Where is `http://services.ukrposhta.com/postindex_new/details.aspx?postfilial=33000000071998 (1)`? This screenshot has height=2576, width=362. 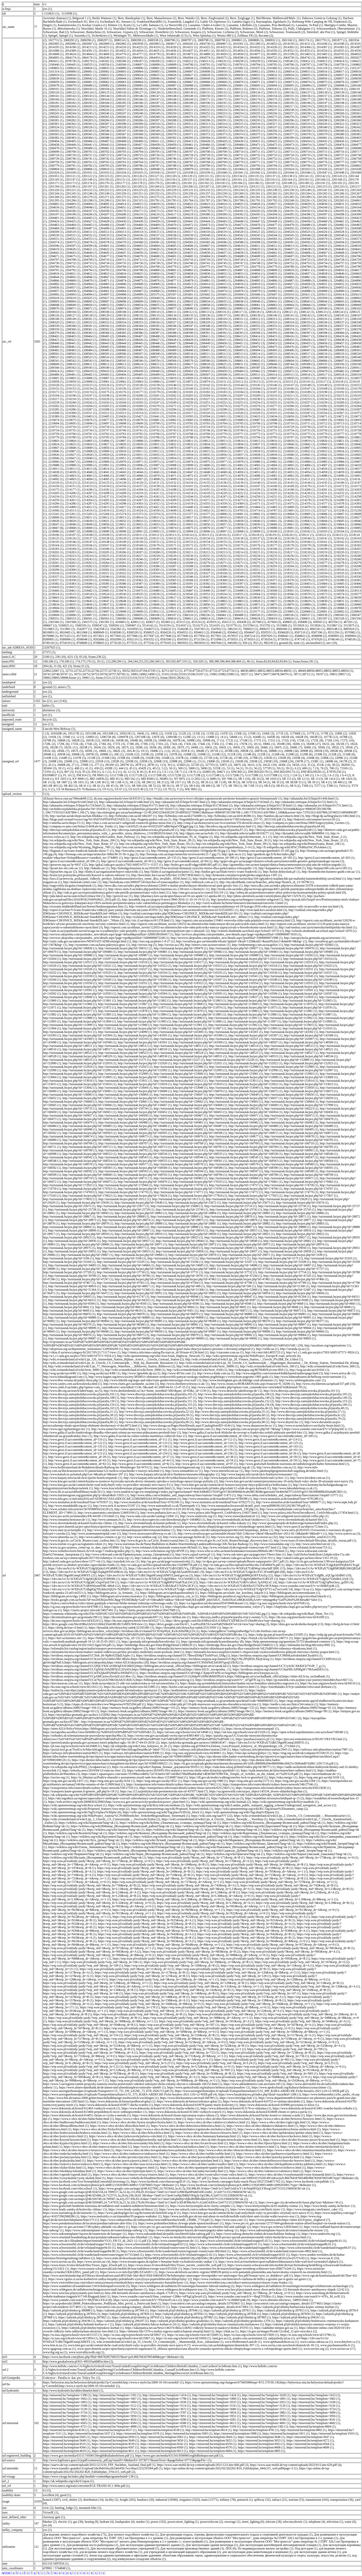
http://services.ukrposhta.com/postindex_new/details.aspx?postfilial=33000000071998 (1) is located at coordinates (226, 937).